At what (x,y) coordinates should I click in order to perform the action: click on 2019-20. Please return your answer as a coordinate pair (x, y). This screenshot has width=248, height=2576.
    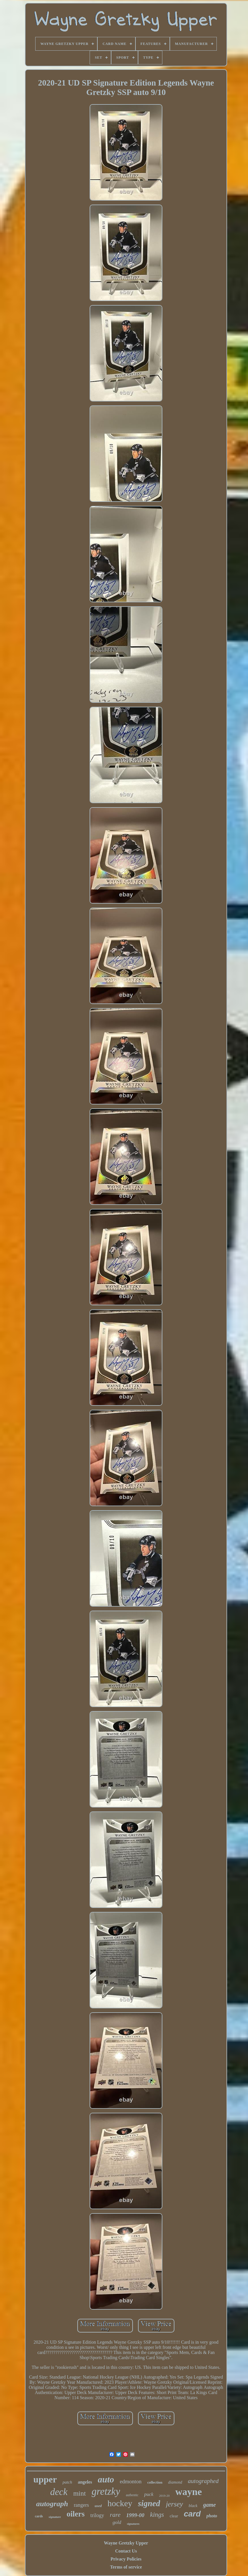
    Looking at the image, I should click on (164, 2495).